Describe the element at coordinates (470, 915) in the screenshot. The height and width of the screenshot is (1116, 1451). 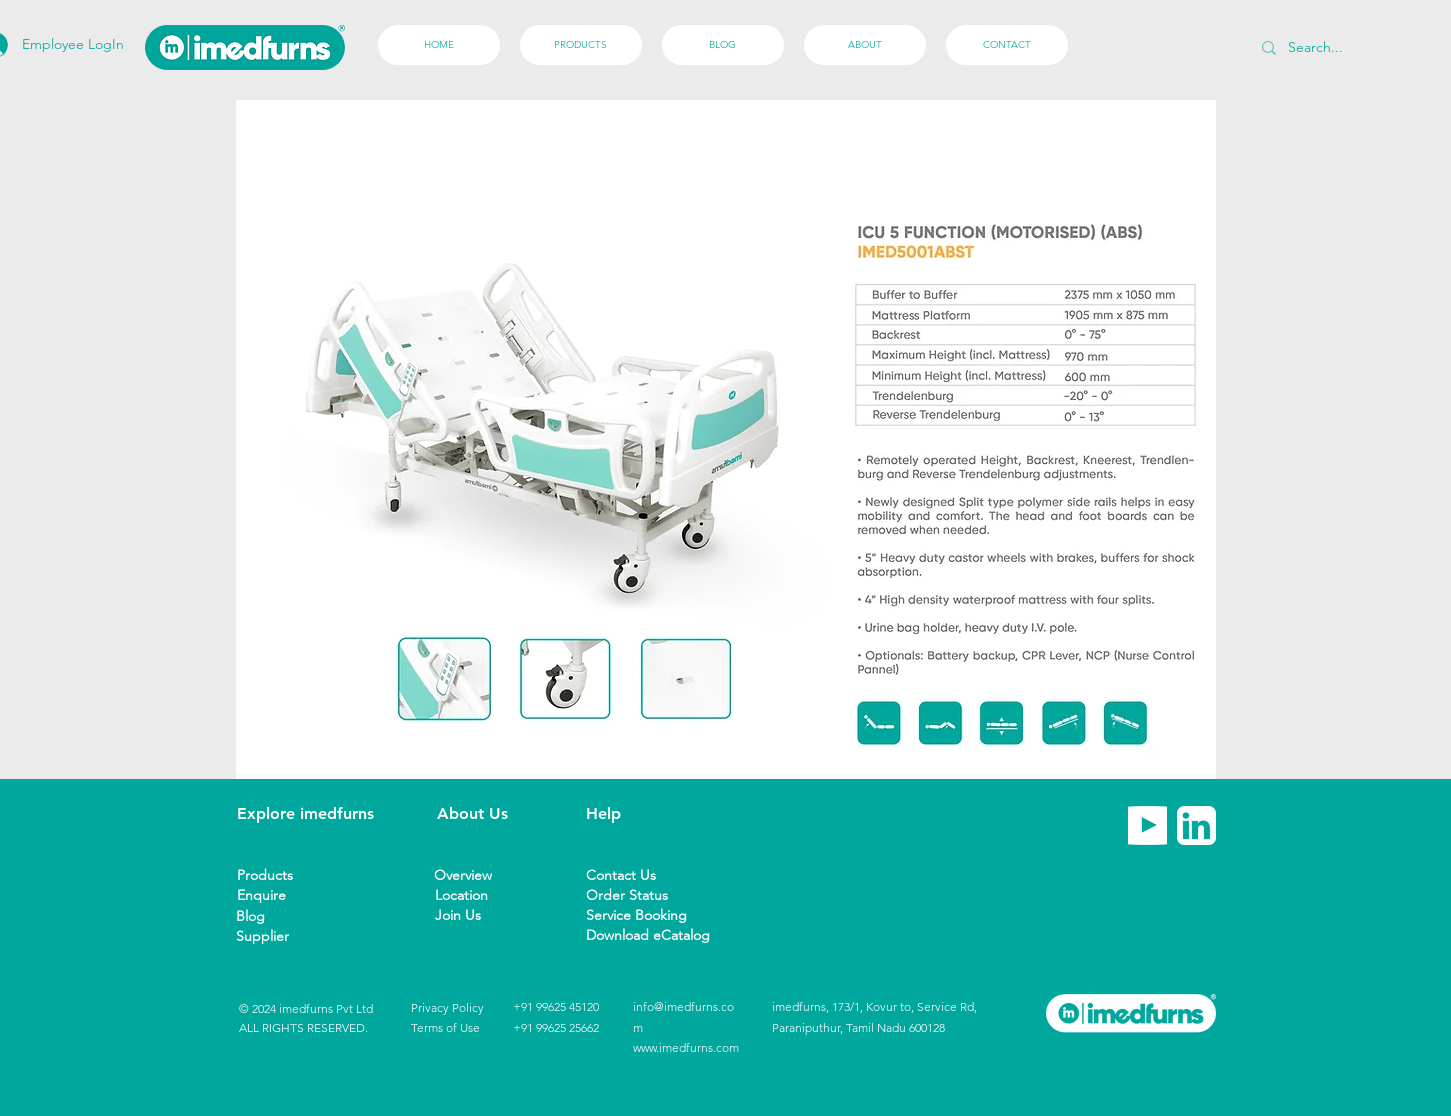
I see `[Join Us]` at that location.